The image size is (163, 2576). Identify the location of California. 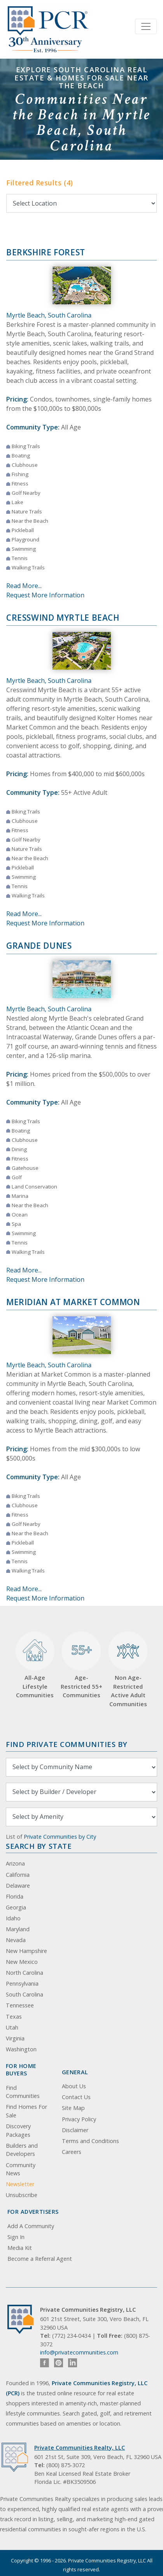
(18, 1874).